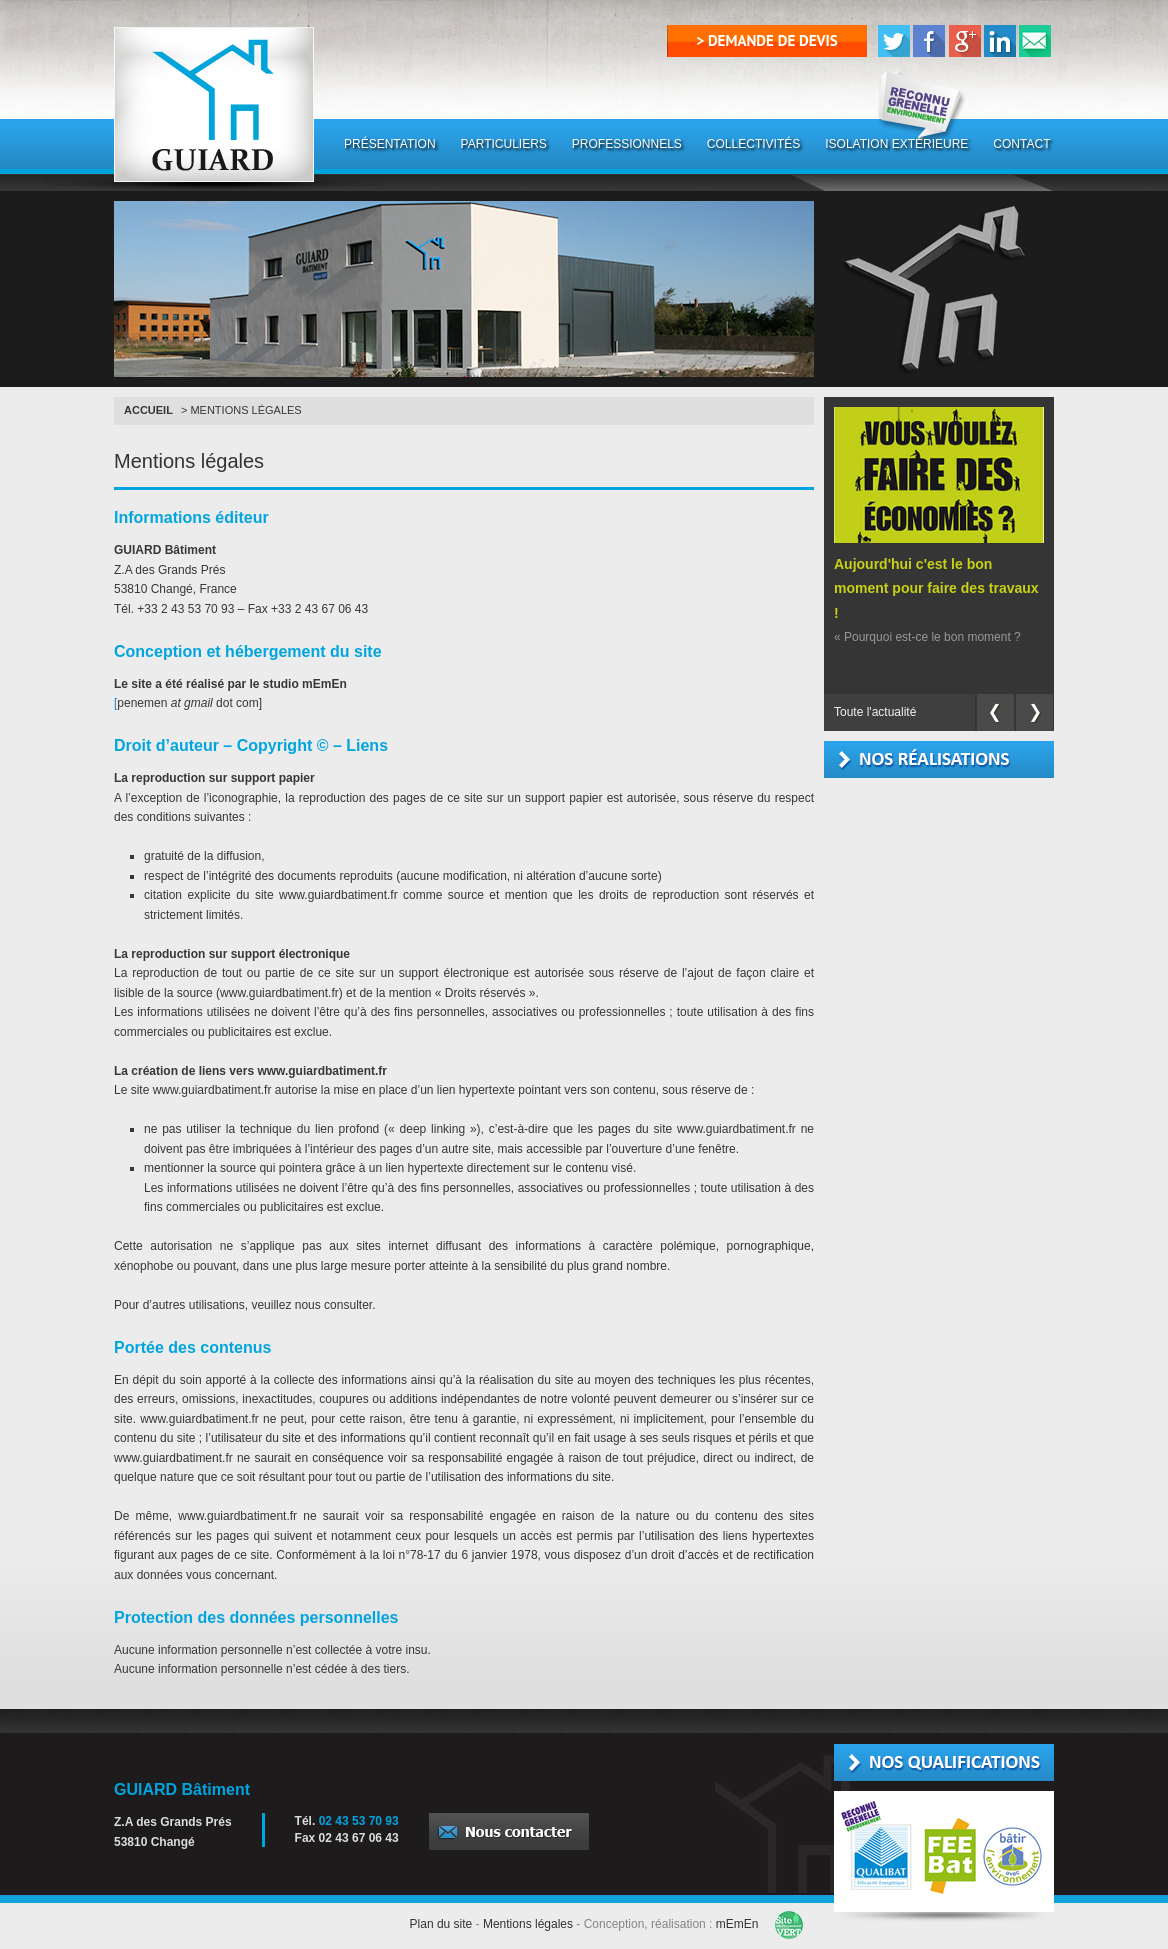  What do you see at coordinates (753, 144) in the screenshot?
I see `COLLECTIVITÉS` at bounding box center [753, 144].